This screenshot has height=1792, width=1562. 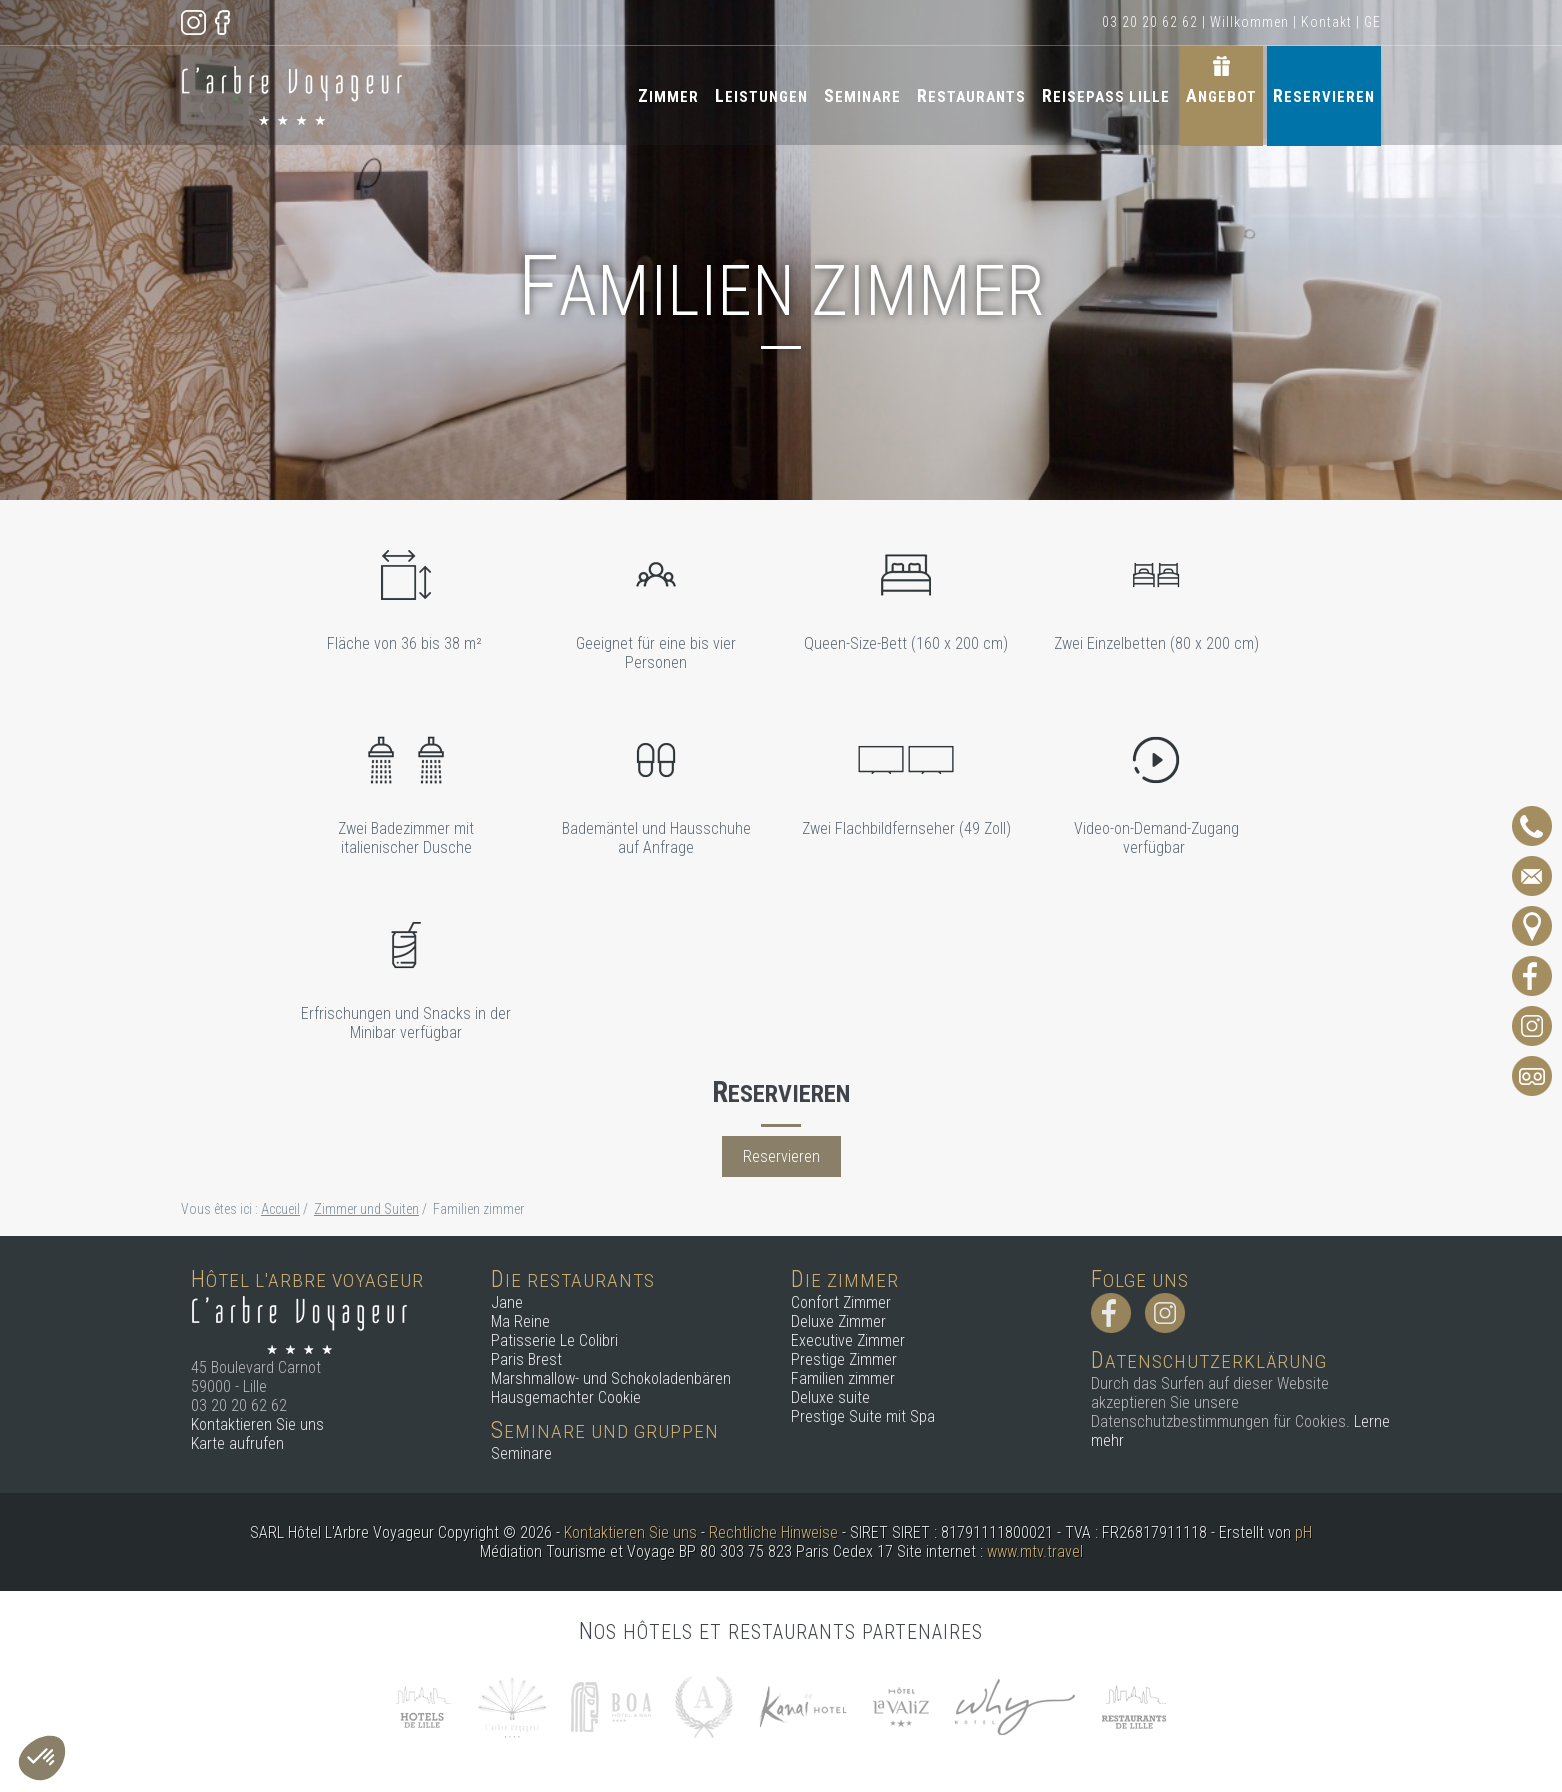 What do you see at coordinates (611, 1378) in the screenshot?
I see `Marshmallow- und Schokoladenbären` at bounding box center [611, 1378].